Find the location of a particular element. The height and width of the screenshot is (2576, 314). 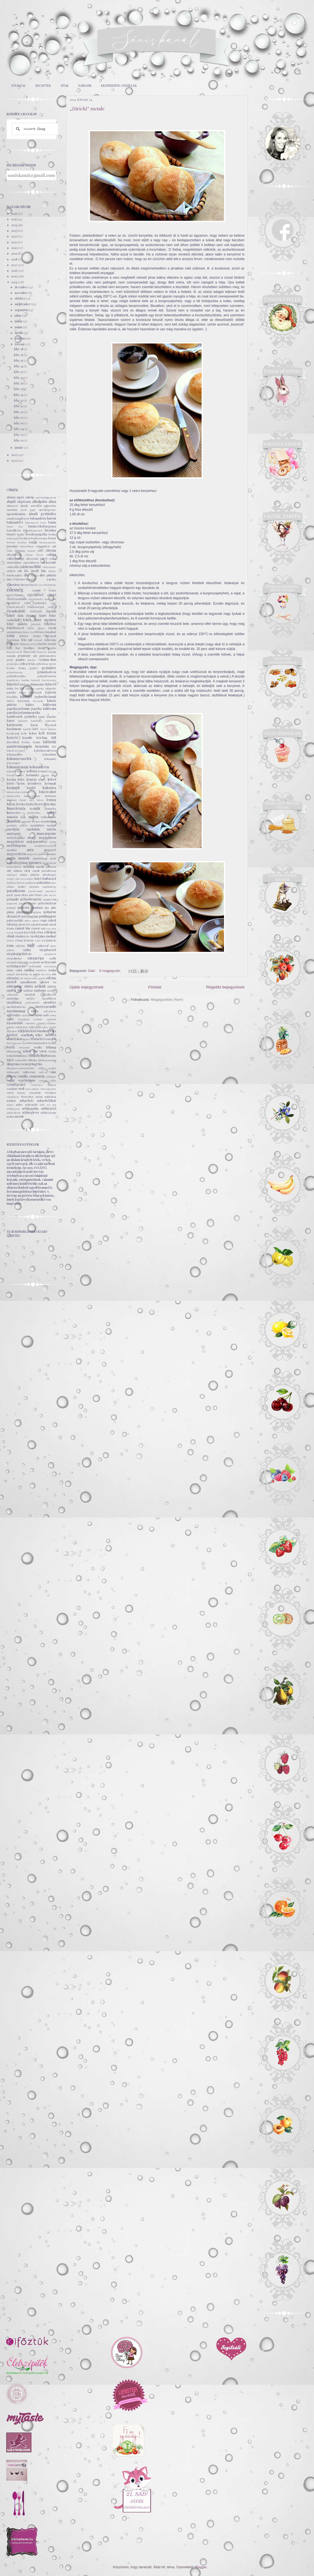

szeptember is located at coordinates (23, 304).